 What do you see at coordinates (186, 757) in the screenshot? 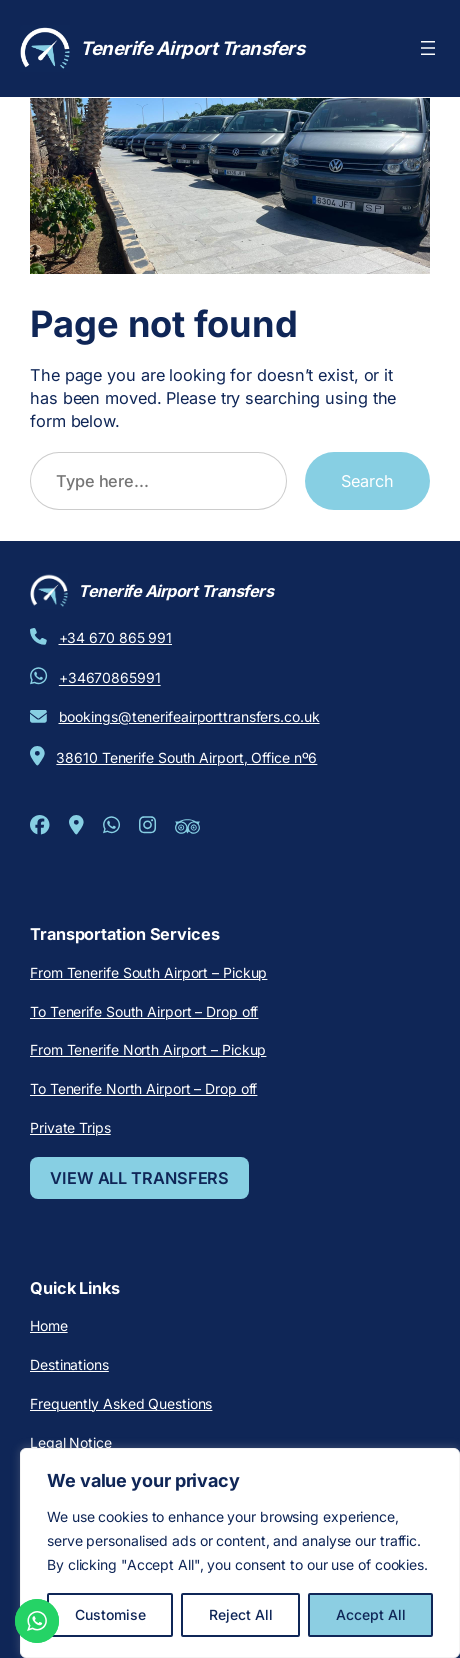
I see `38610 Tenerife South Airport, Office nº6` at bounding box center [186, 757].